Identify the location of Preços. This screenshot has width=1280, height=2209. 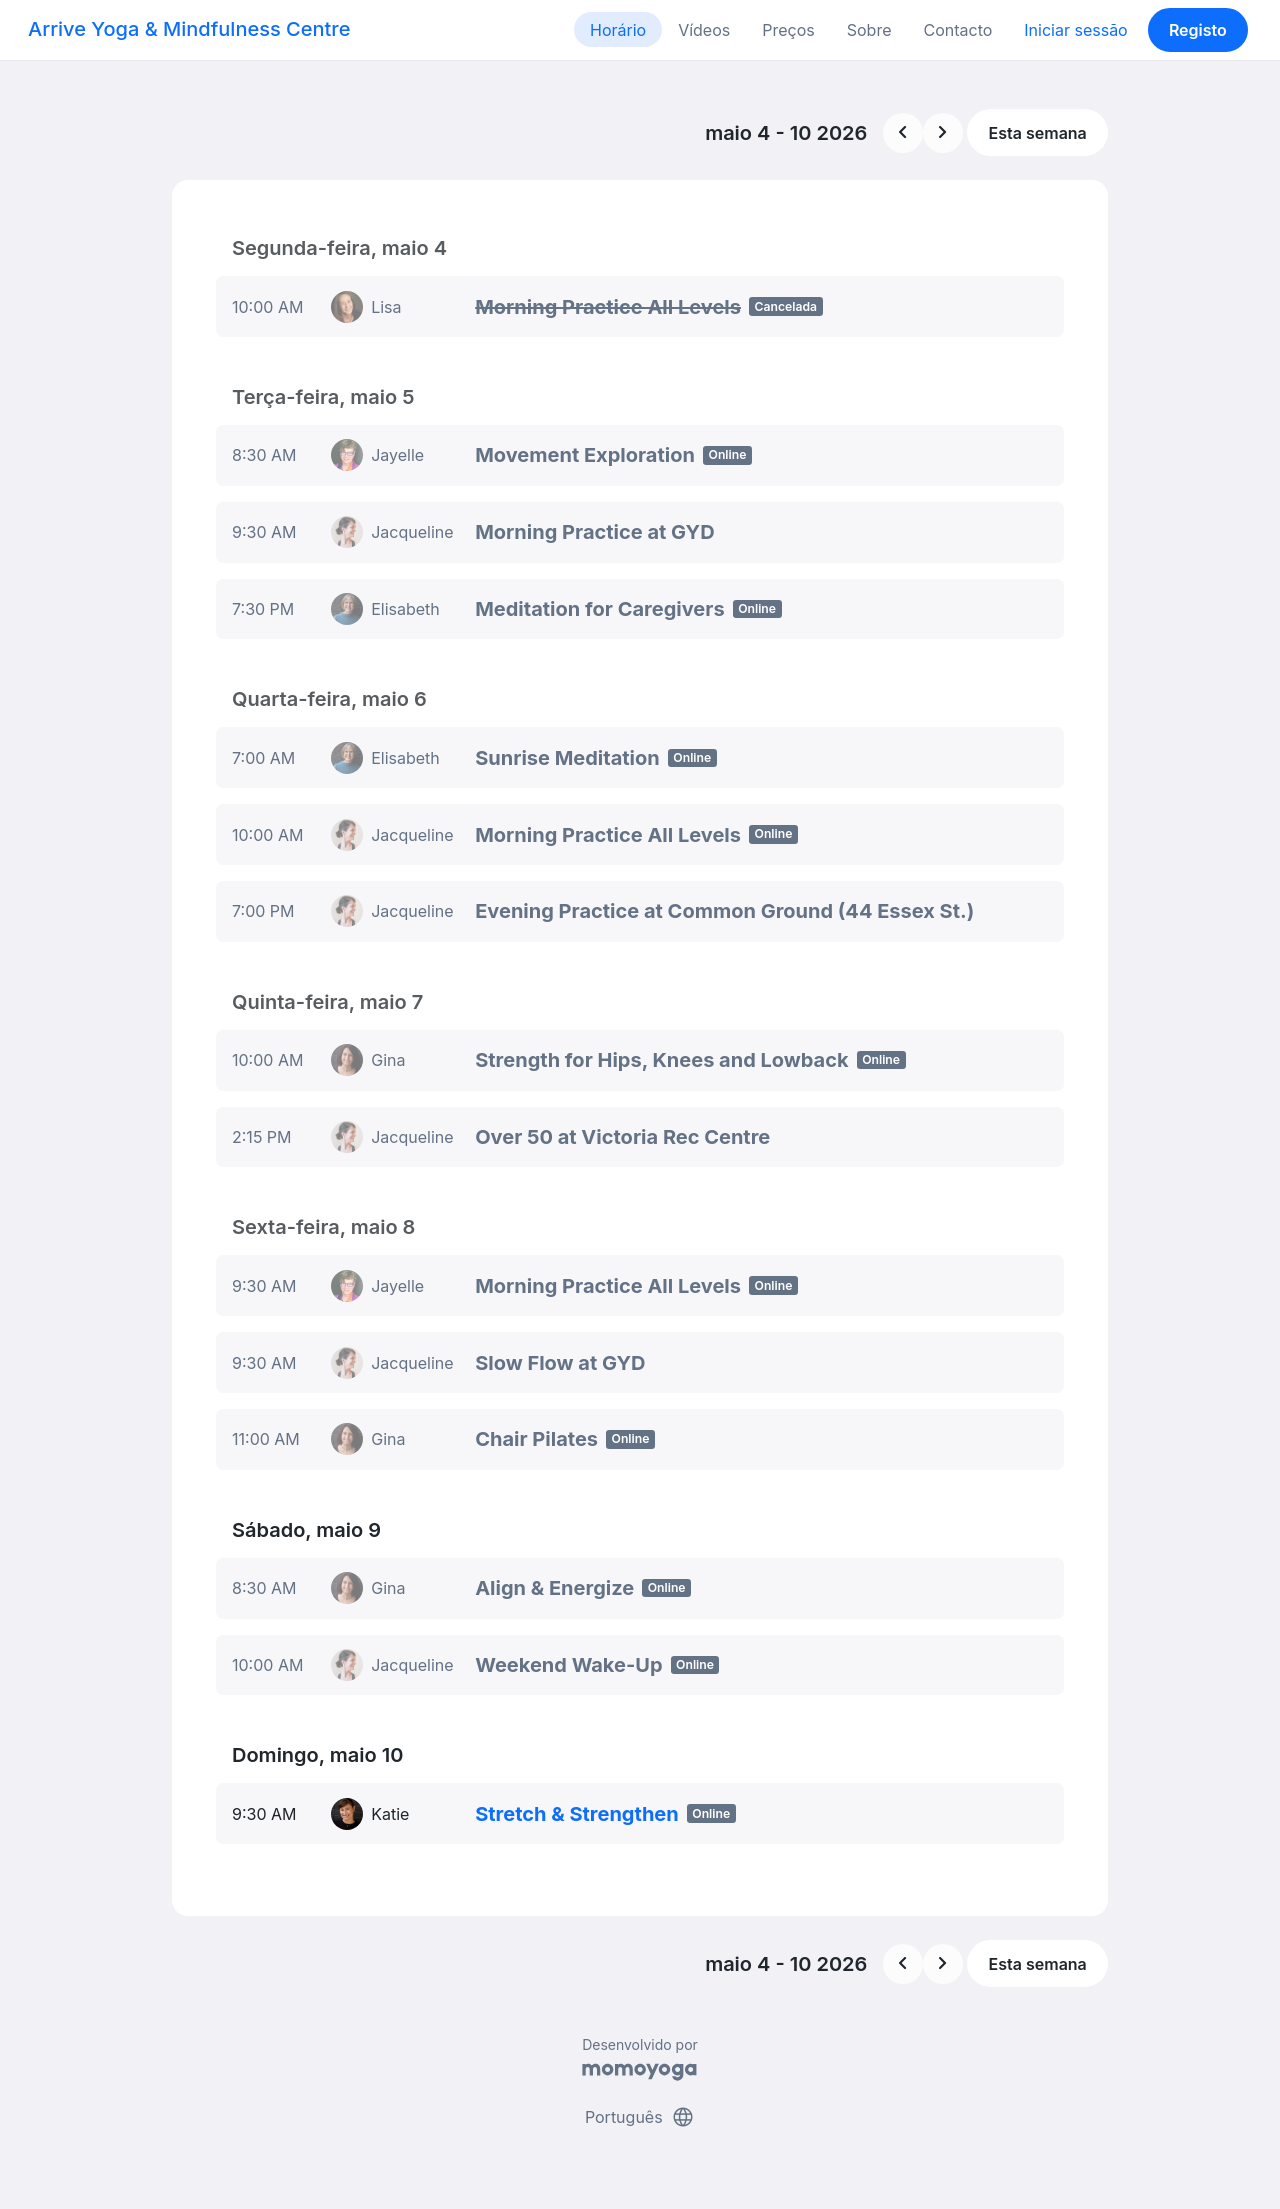
(788, 30).